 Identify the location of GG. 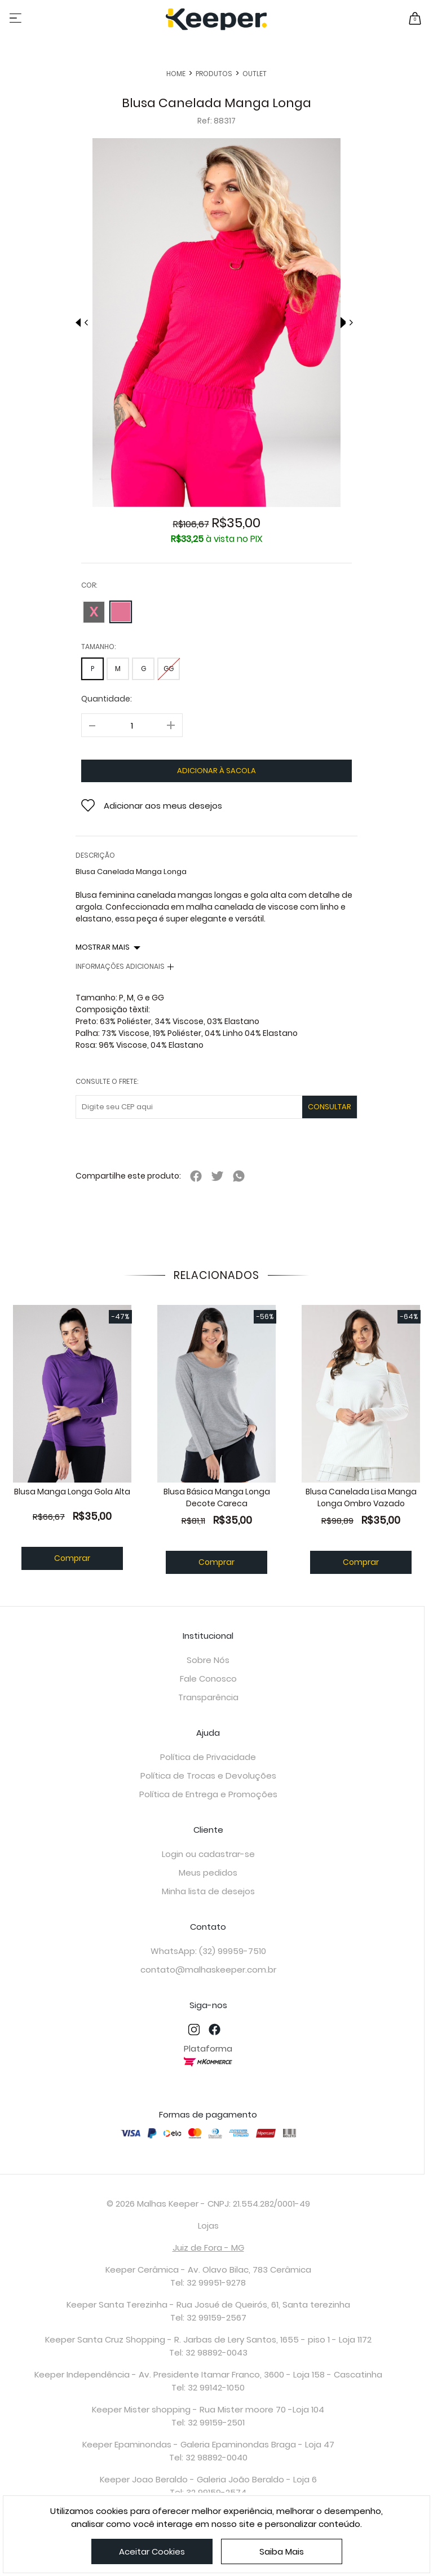
(169, 668).